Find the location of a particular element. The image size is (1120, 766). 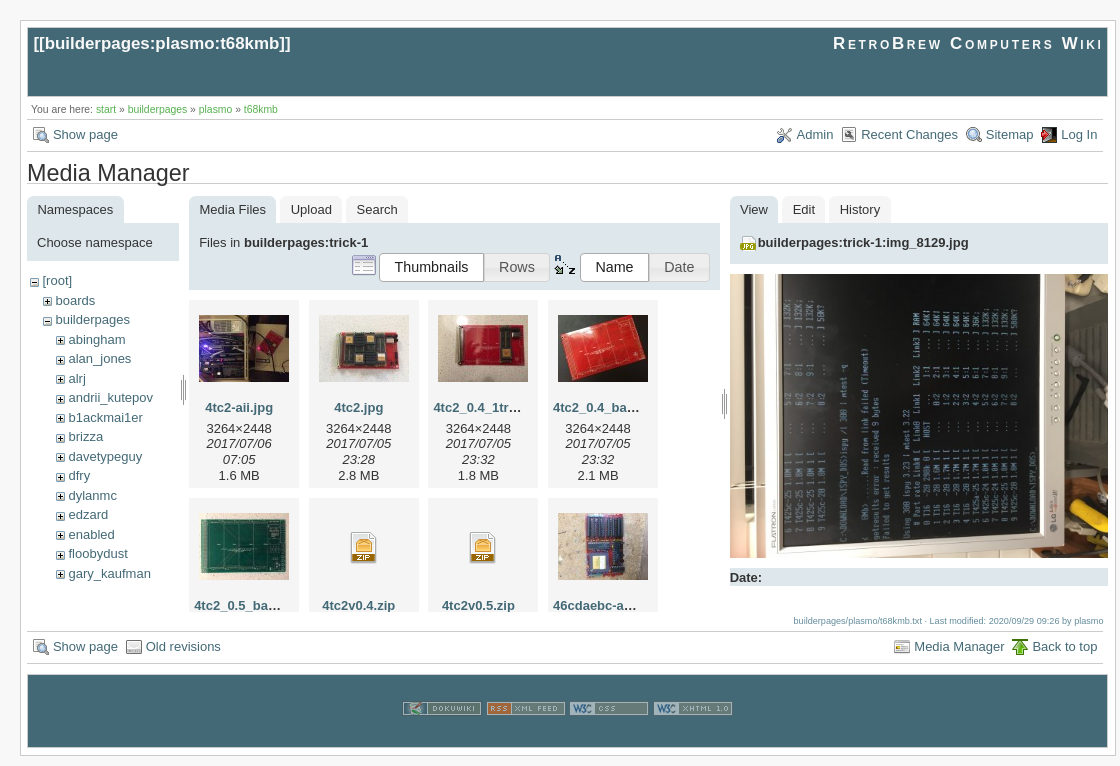

alan_jones is located at coordinates (99, 358).